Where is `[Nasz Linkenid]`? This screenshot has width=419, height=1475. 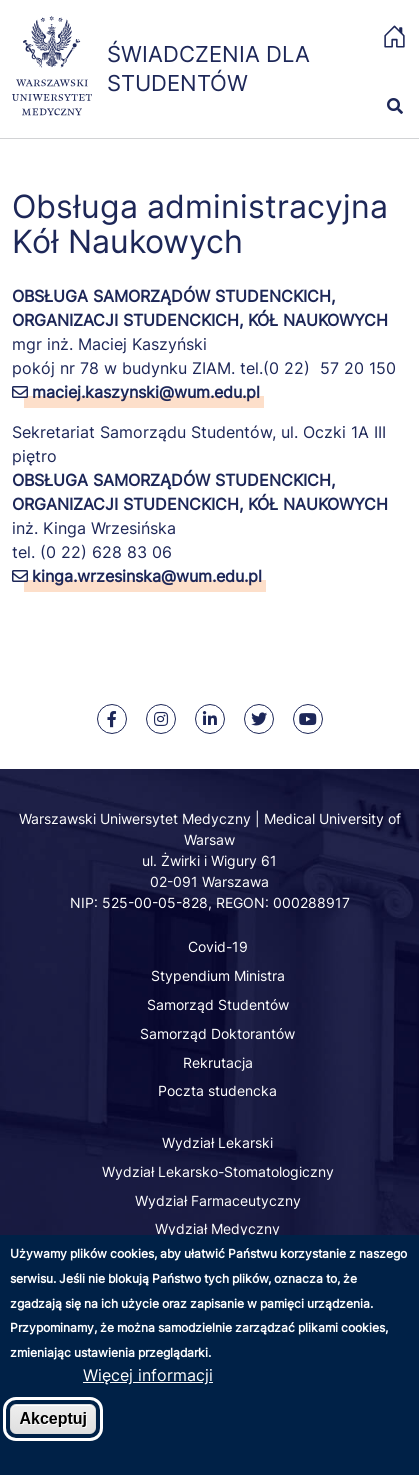
[Nasz Linkenid] is located at coordinates (210, 719).